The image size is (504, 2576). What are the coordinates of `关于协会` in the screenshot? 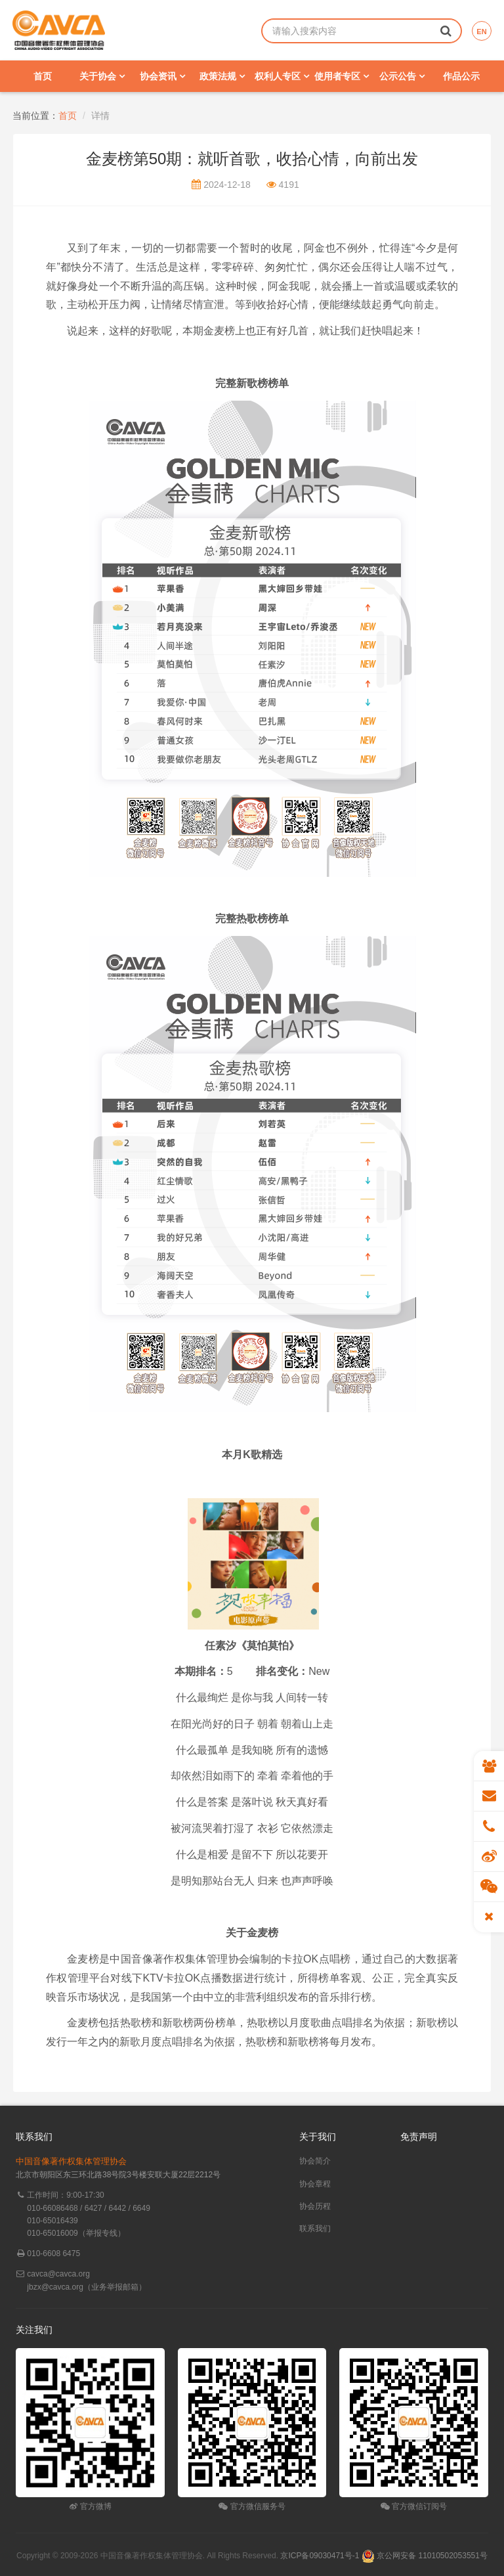 It's located at (102, 76).